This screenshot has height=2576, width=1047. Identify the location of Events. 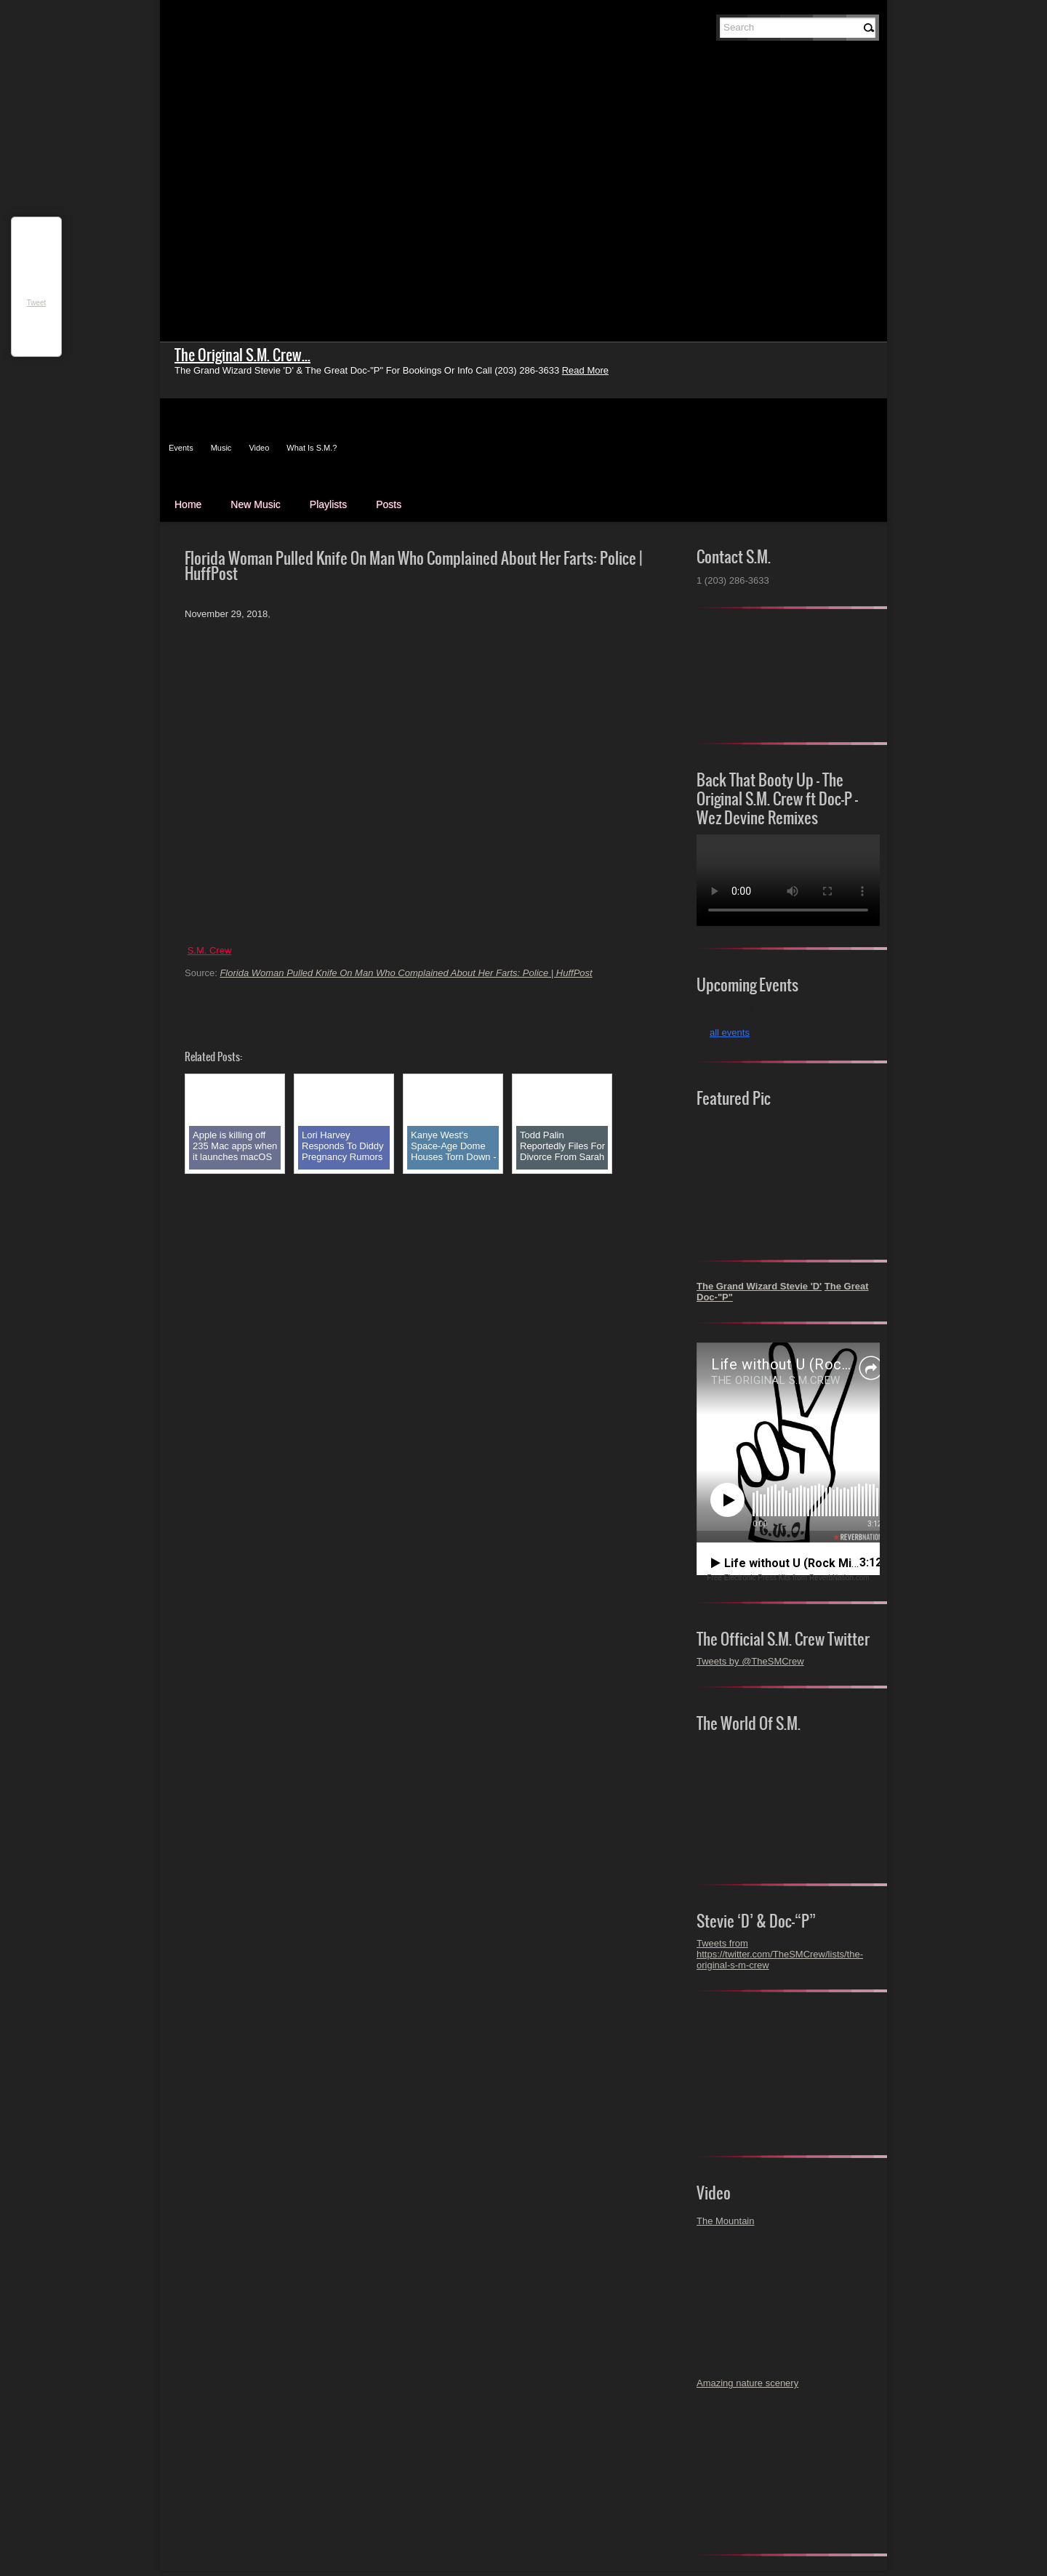
(181, 447).